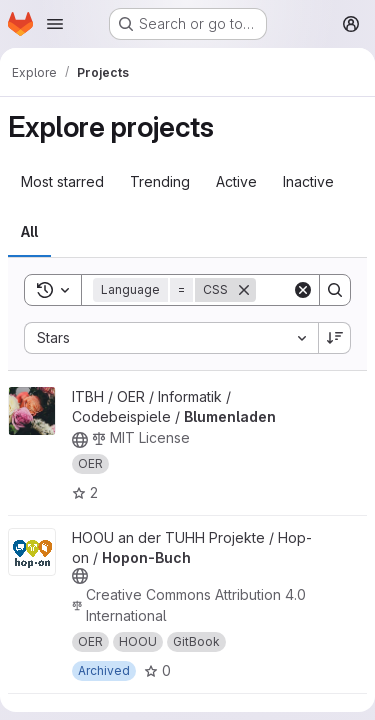 This screenshot has height=720, width=375. What do you see at coordinates (335, 290) in the screenshot?
I see `[Search]` at bounding box center [335, 290].